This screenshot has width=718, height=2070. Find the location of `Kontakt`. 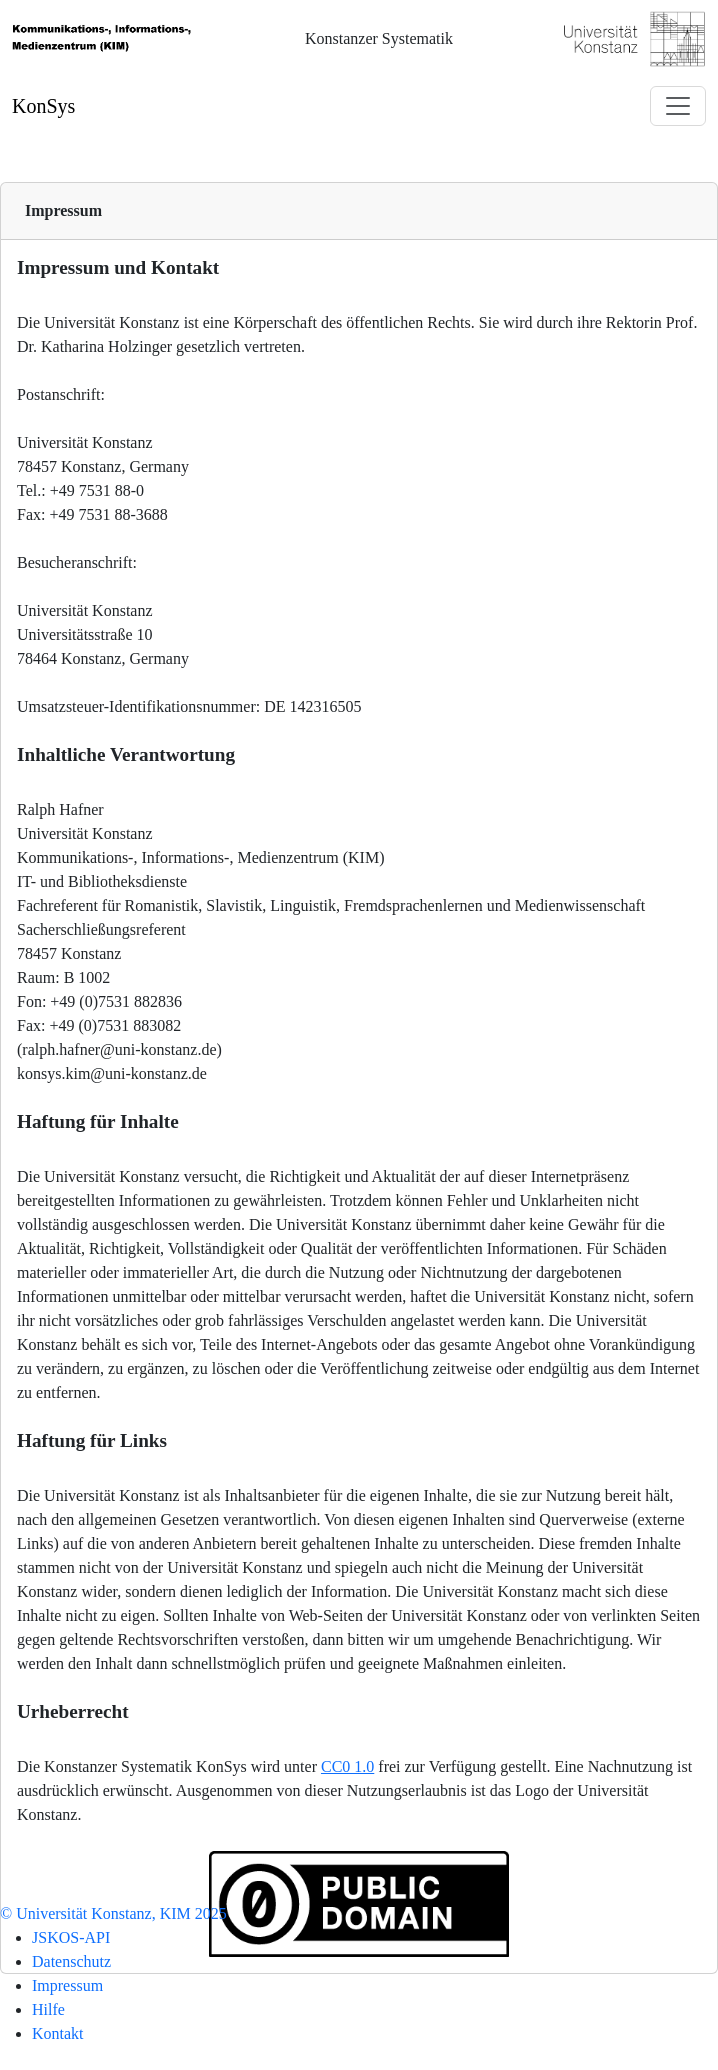

Kontakt is located at coordinates (58, 2033).